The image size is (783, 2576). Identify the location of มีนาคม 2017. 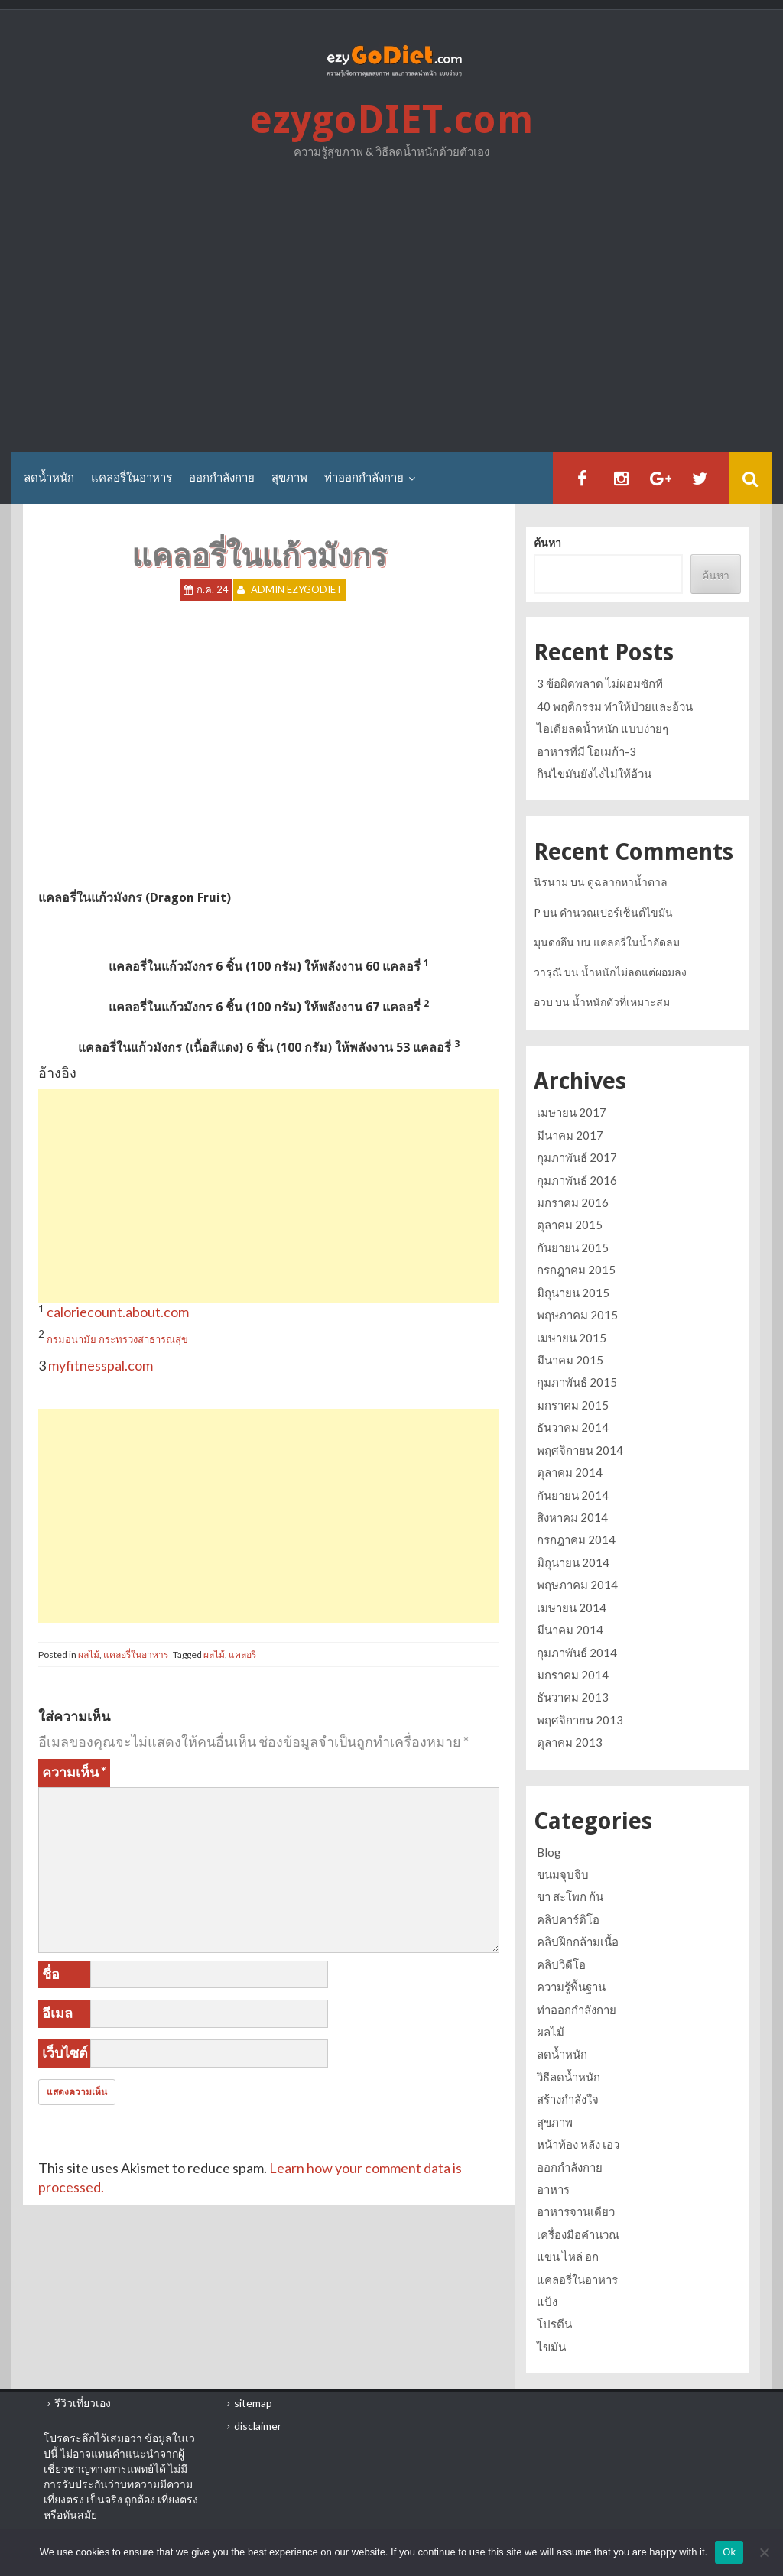
(570, 1135).